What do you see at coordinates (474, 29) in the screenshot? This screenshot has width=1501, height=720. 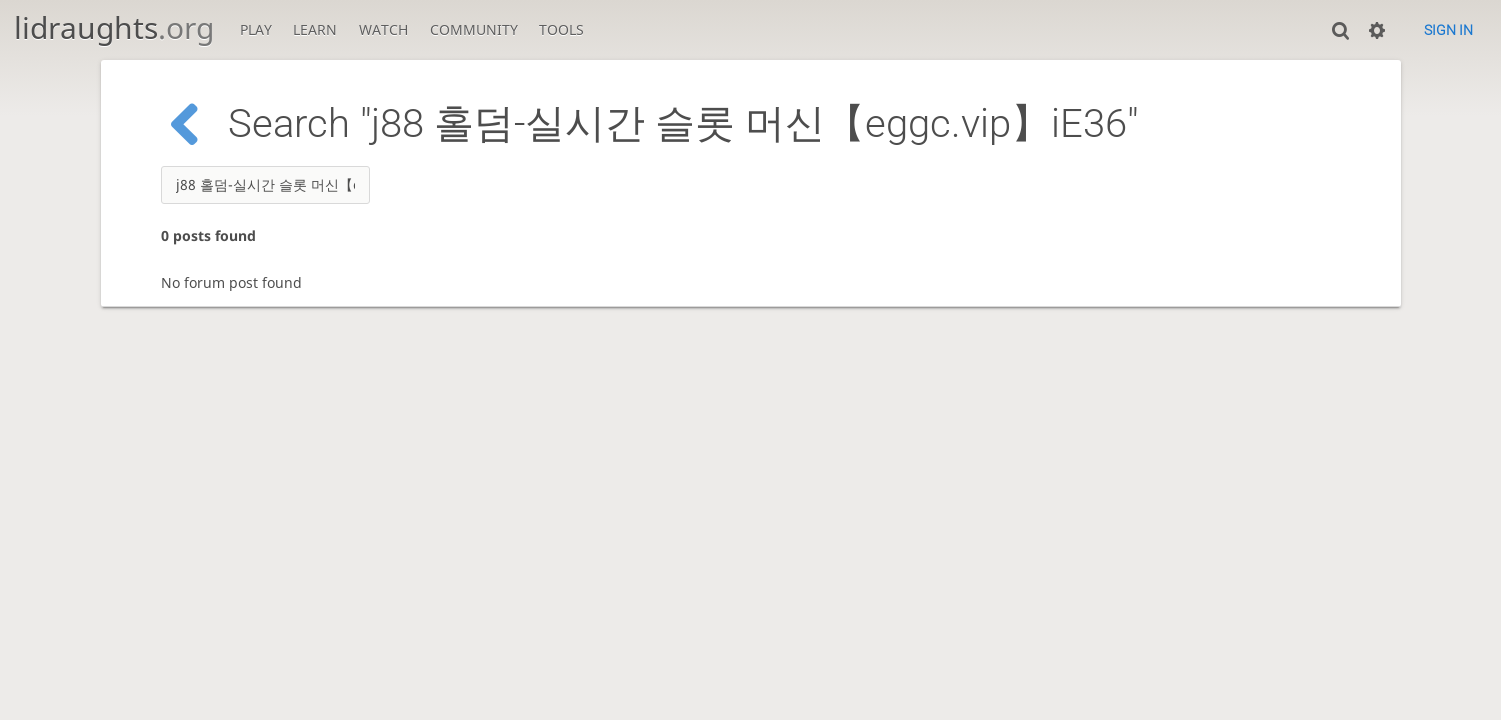 I see `Community` at bounding box center [474, 29].